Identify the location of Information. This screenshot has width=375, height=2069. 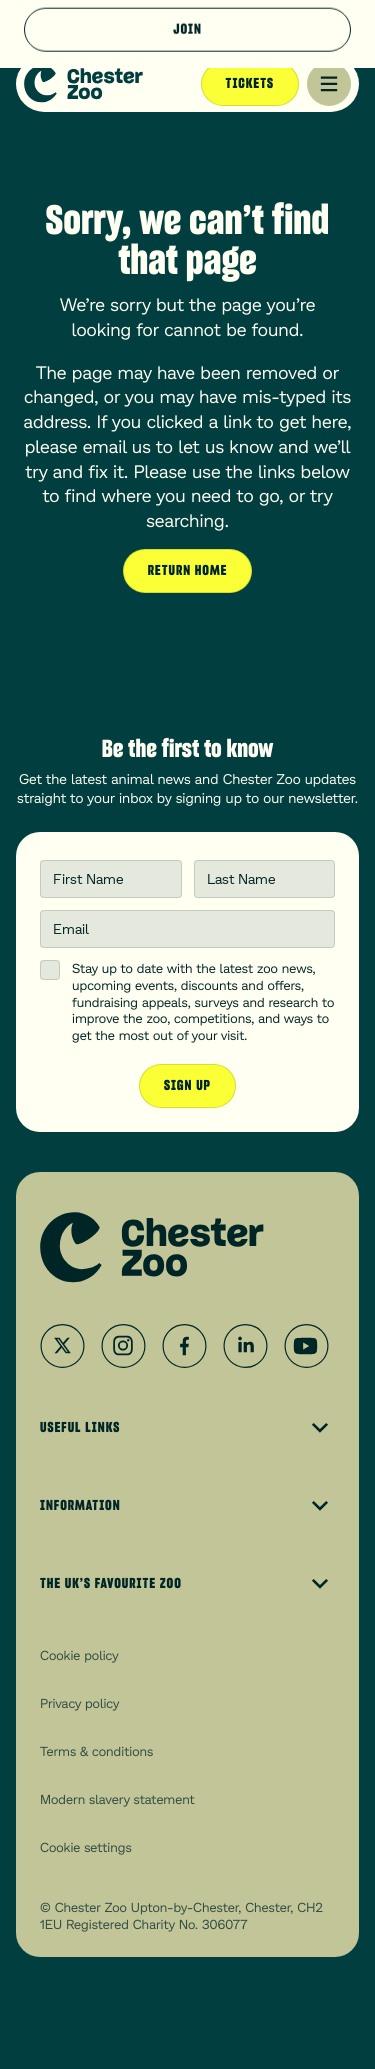
(187, 1506).